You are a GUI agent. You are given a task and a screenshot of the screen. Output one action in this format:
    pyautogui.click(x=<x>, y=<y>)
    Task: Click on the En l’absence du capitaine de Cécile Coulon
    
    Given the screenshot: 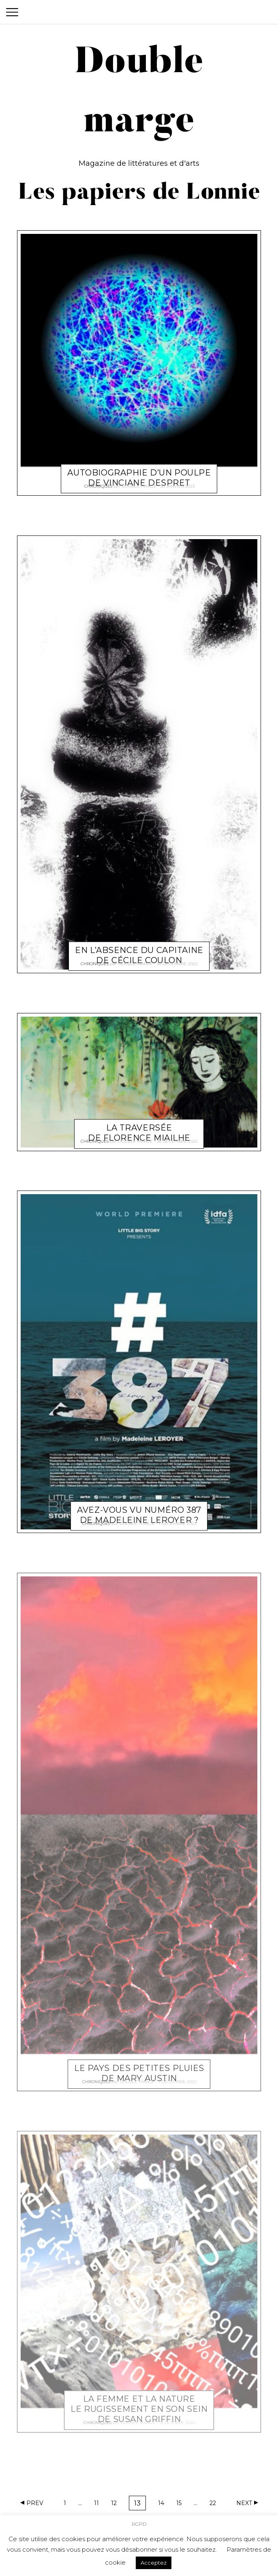 What is the action you would take?
    pyautogui.click(x=139, y=947)
    